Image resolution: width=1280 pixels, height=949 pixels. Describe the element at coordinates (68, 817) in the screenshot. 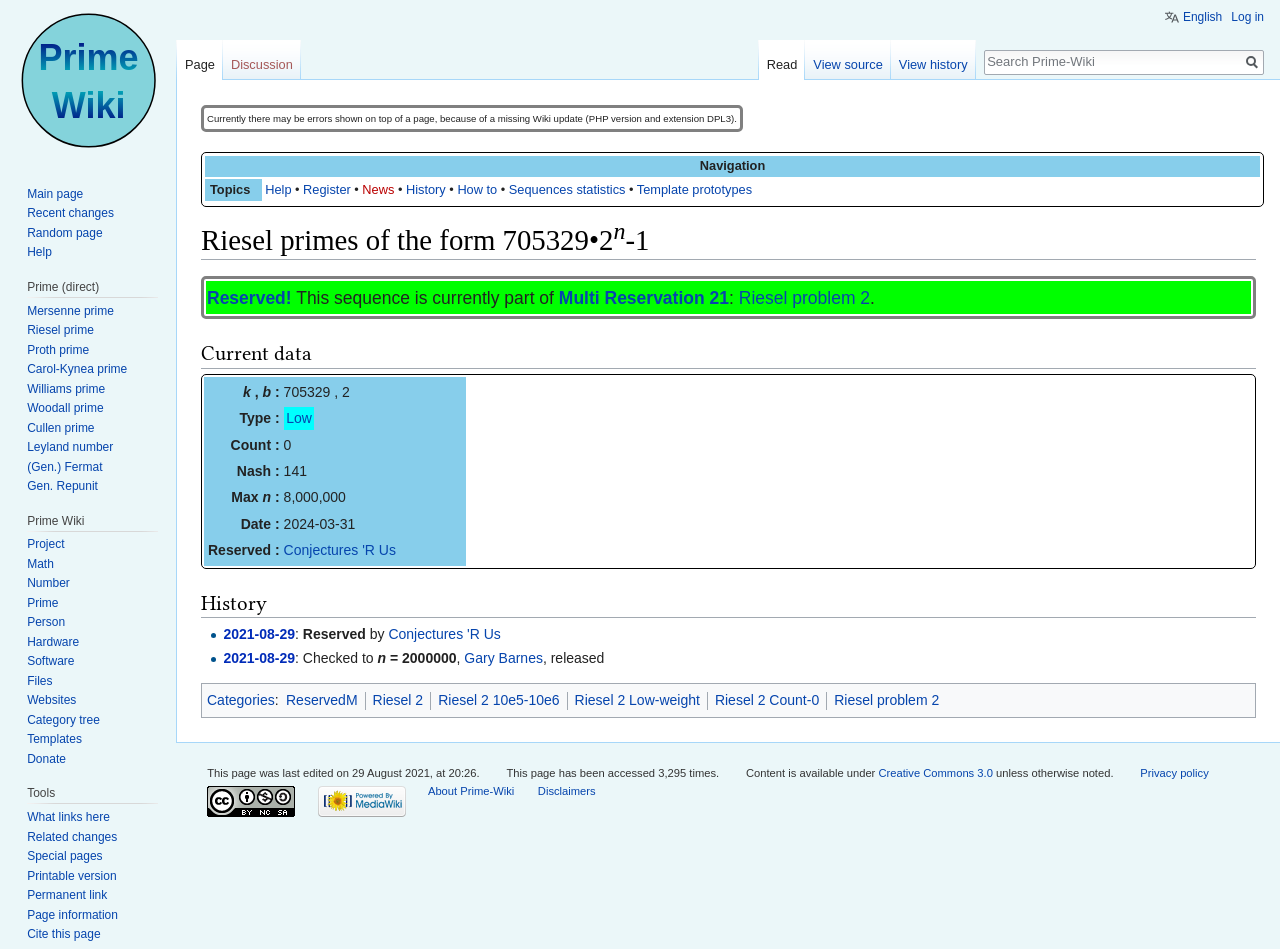

I see `What links here` at that location.